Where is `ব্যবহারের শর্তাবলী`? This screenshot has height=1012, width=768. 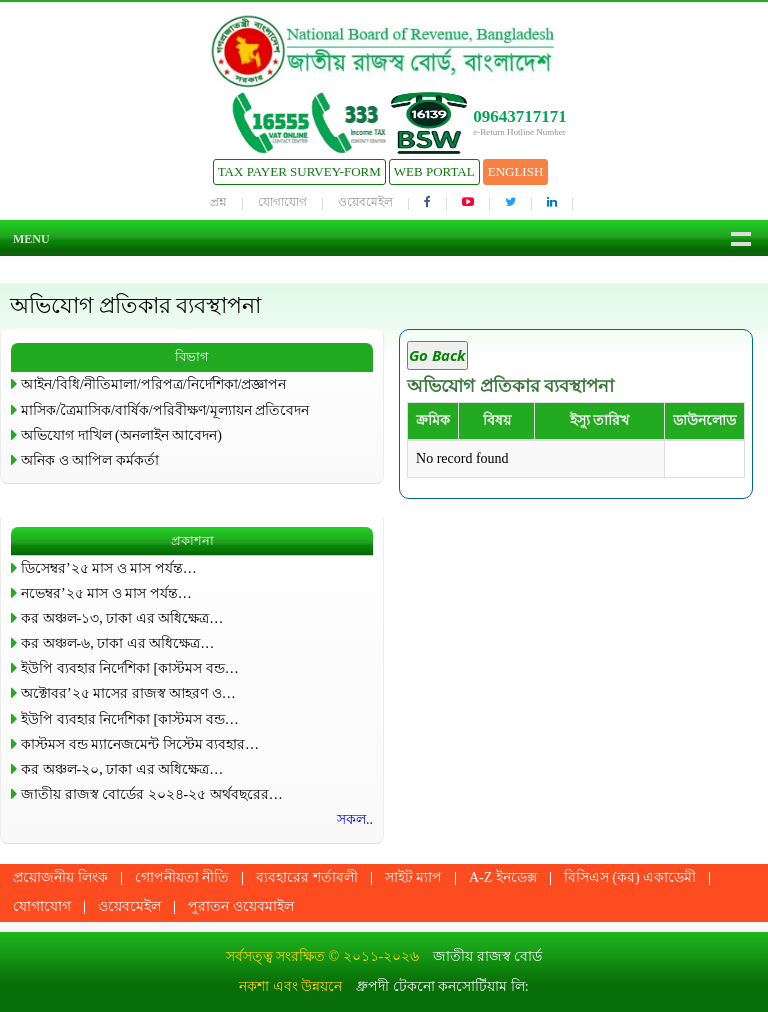
ব্যবহারের শর্তাবলী is located at coordinates (307, 877).